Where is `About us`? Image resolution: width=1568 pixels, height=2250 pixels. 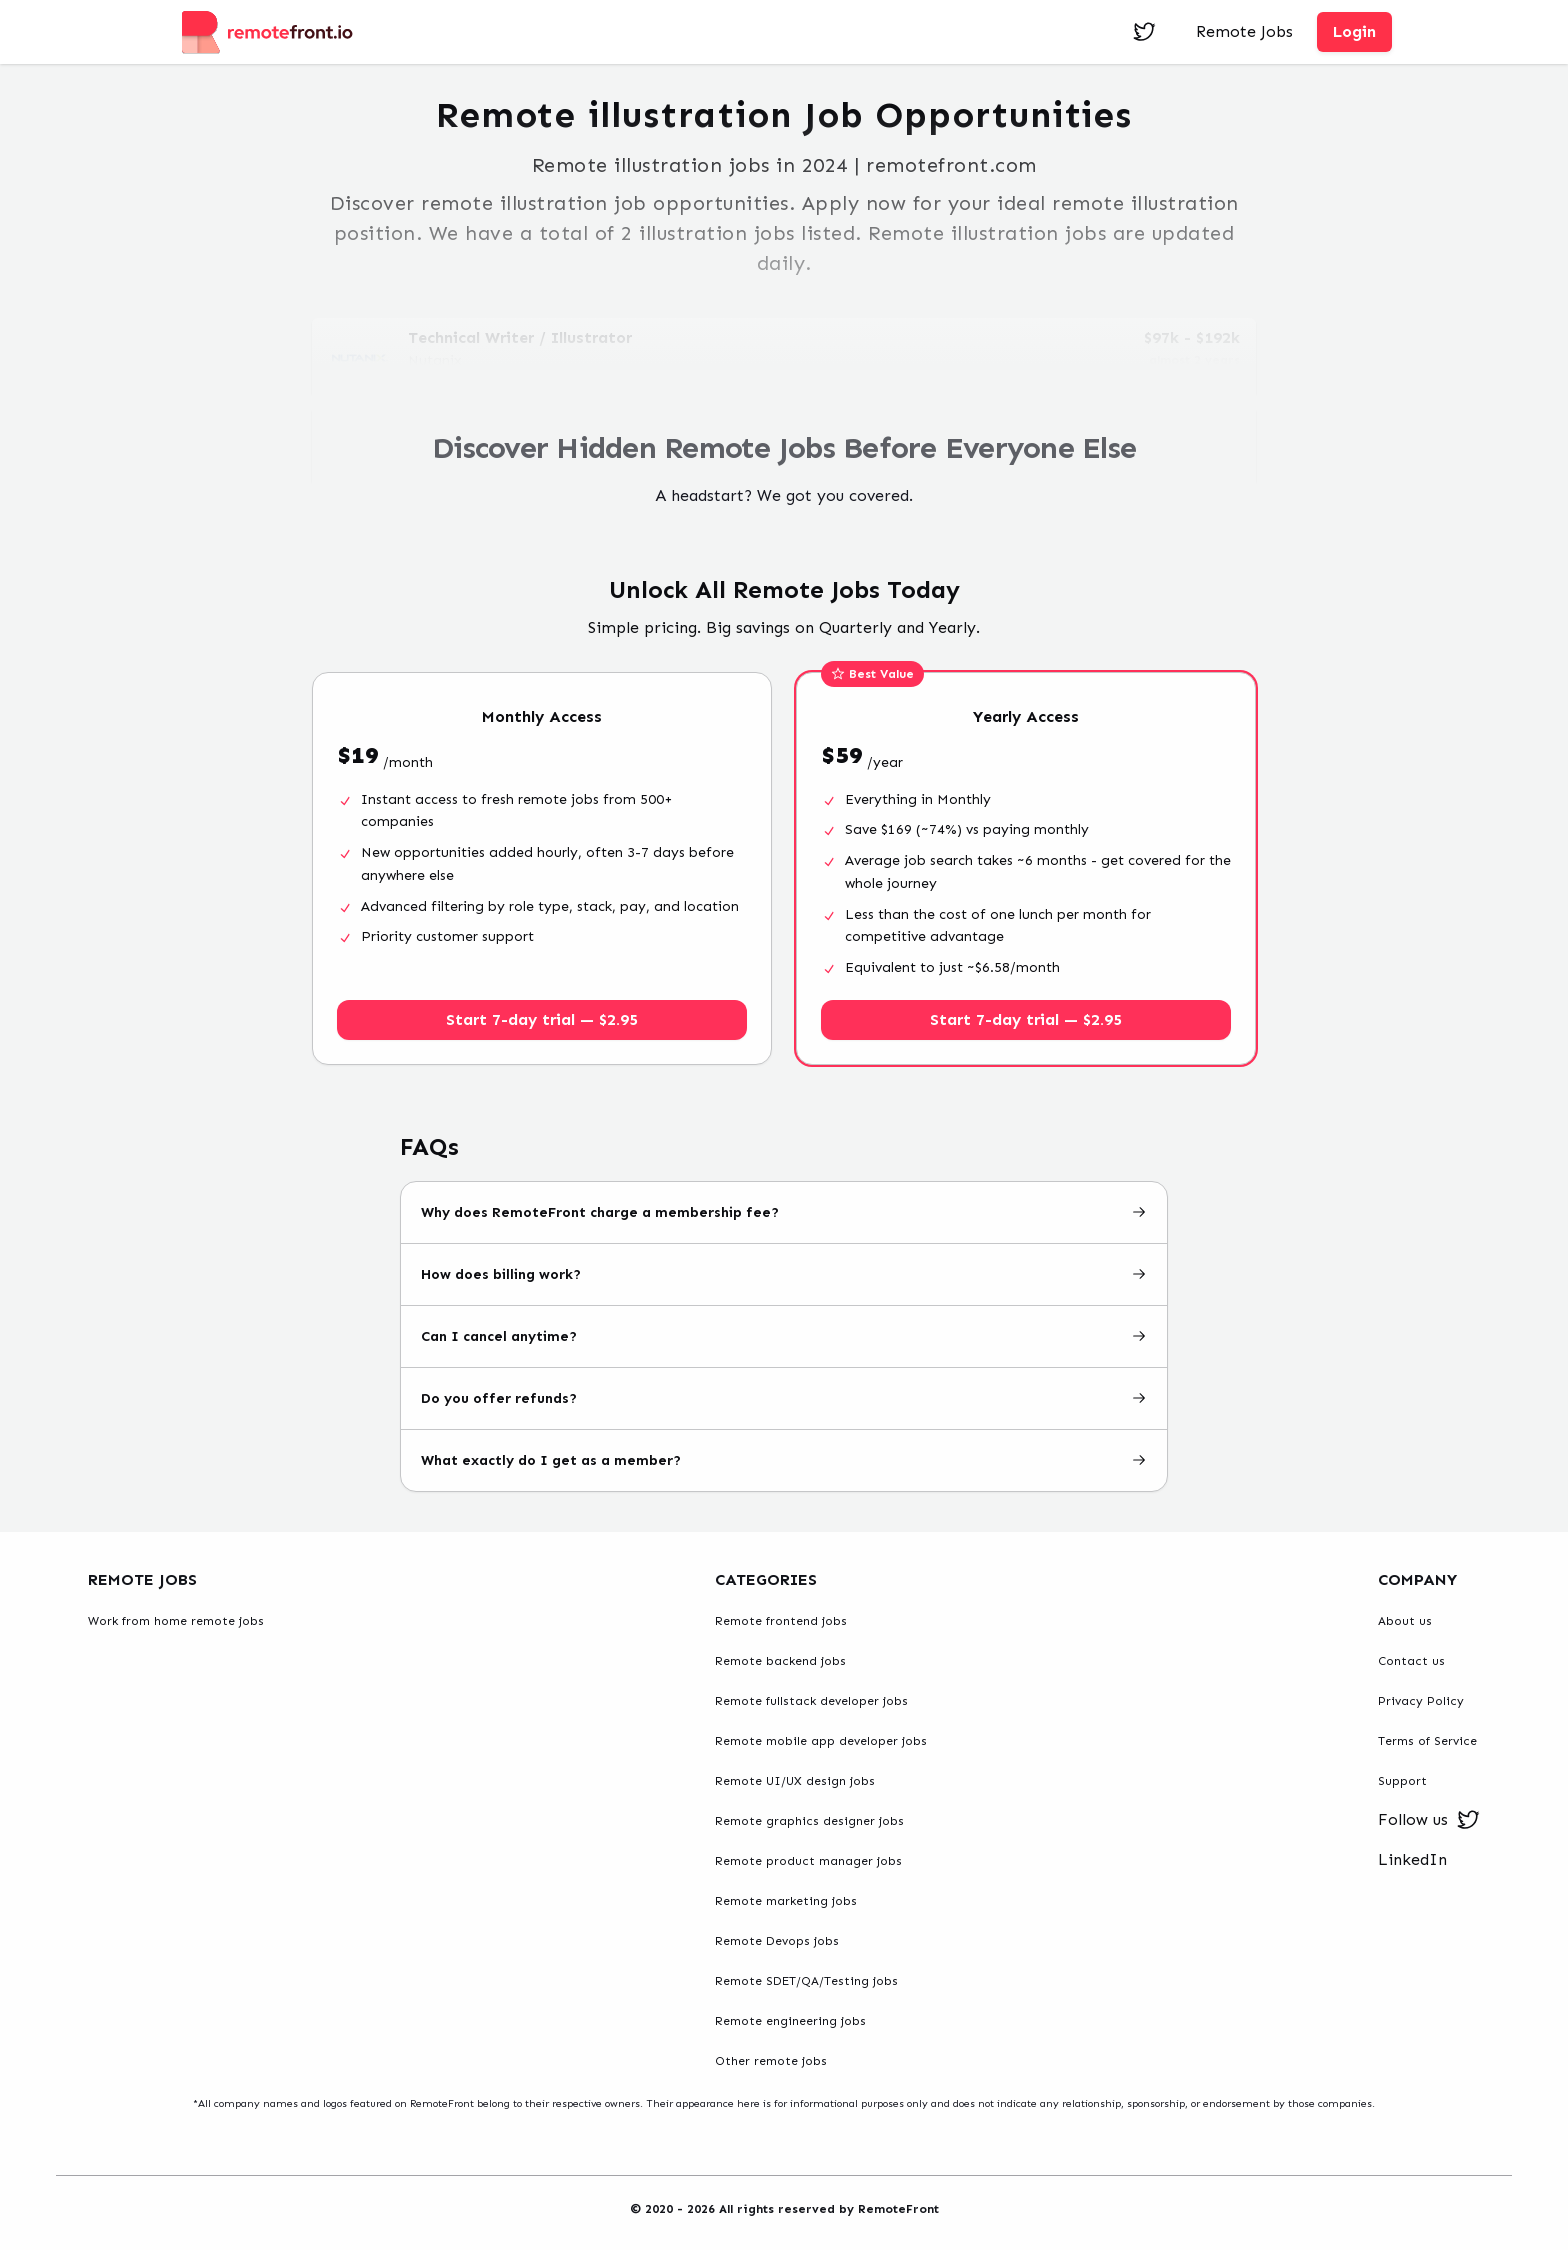
About us is located at coordinates (1405, 1621).